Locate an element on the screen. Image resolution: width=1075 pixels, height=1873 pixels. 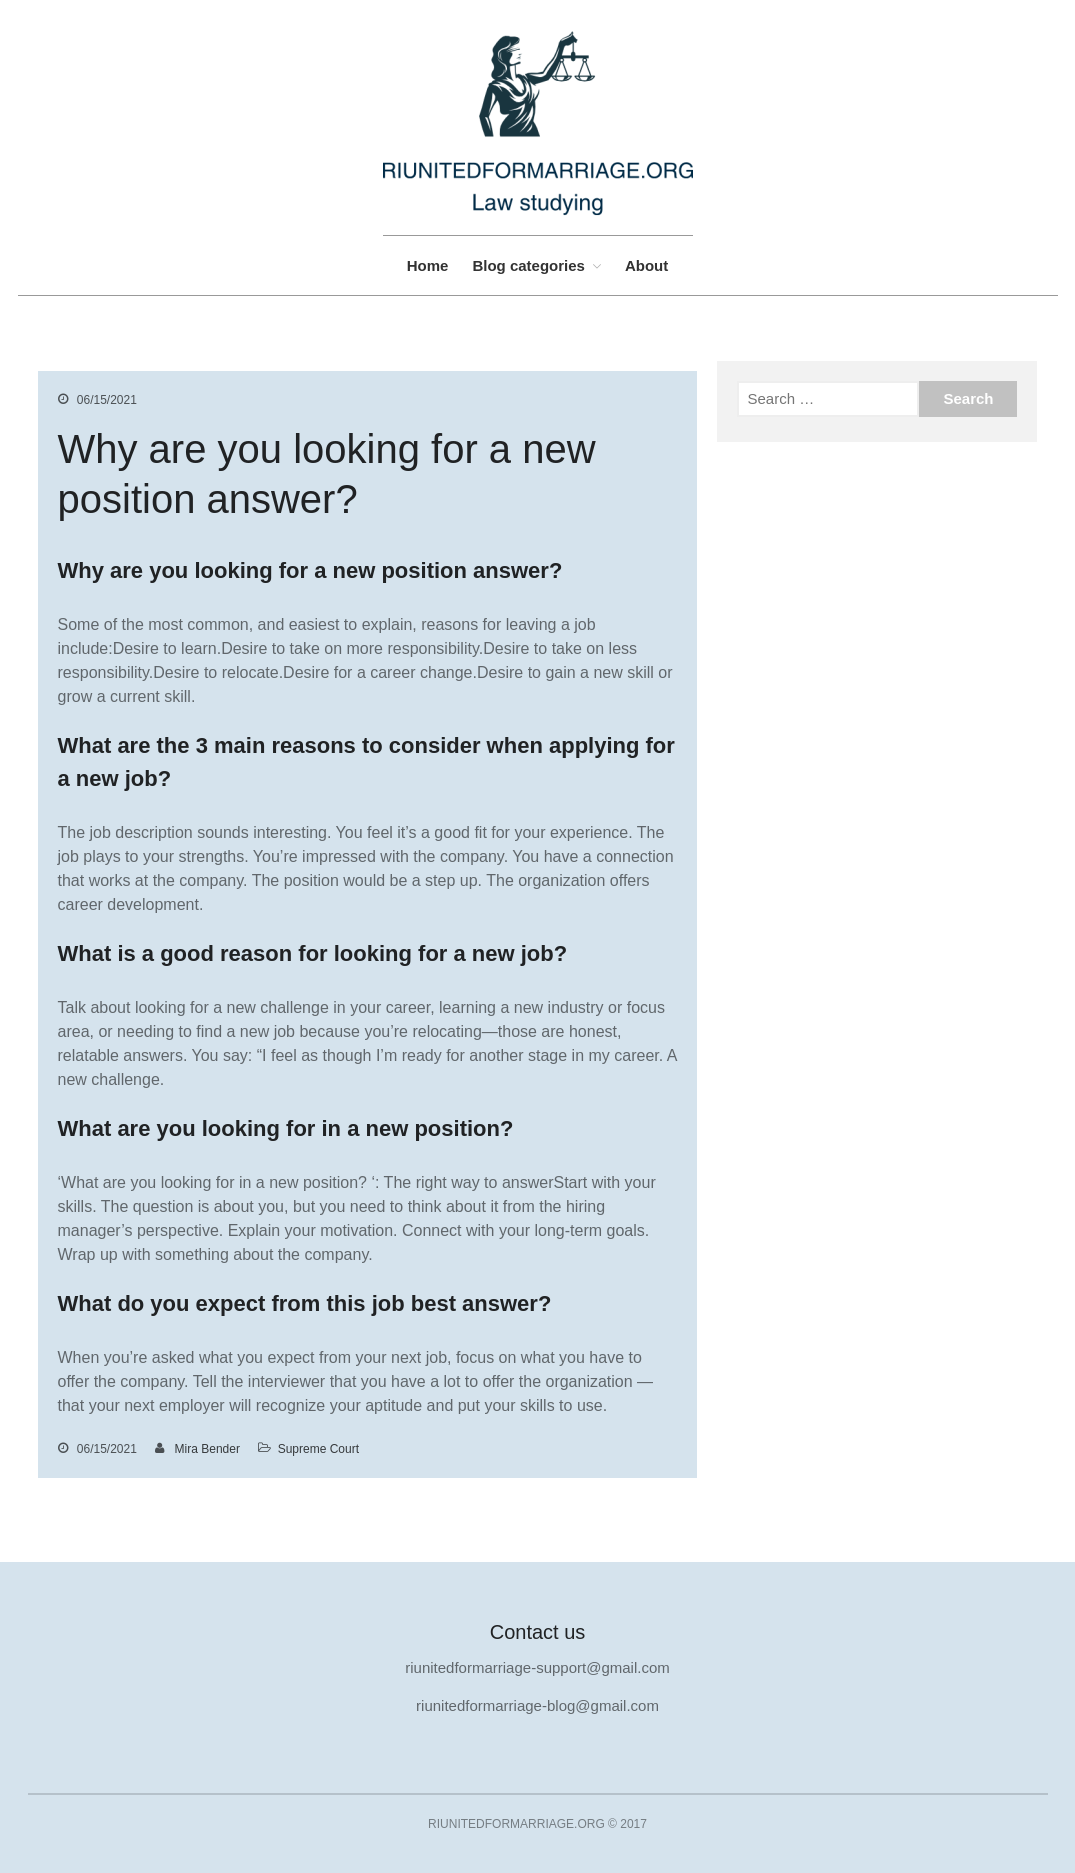
About is located at coordinates (646, 265).